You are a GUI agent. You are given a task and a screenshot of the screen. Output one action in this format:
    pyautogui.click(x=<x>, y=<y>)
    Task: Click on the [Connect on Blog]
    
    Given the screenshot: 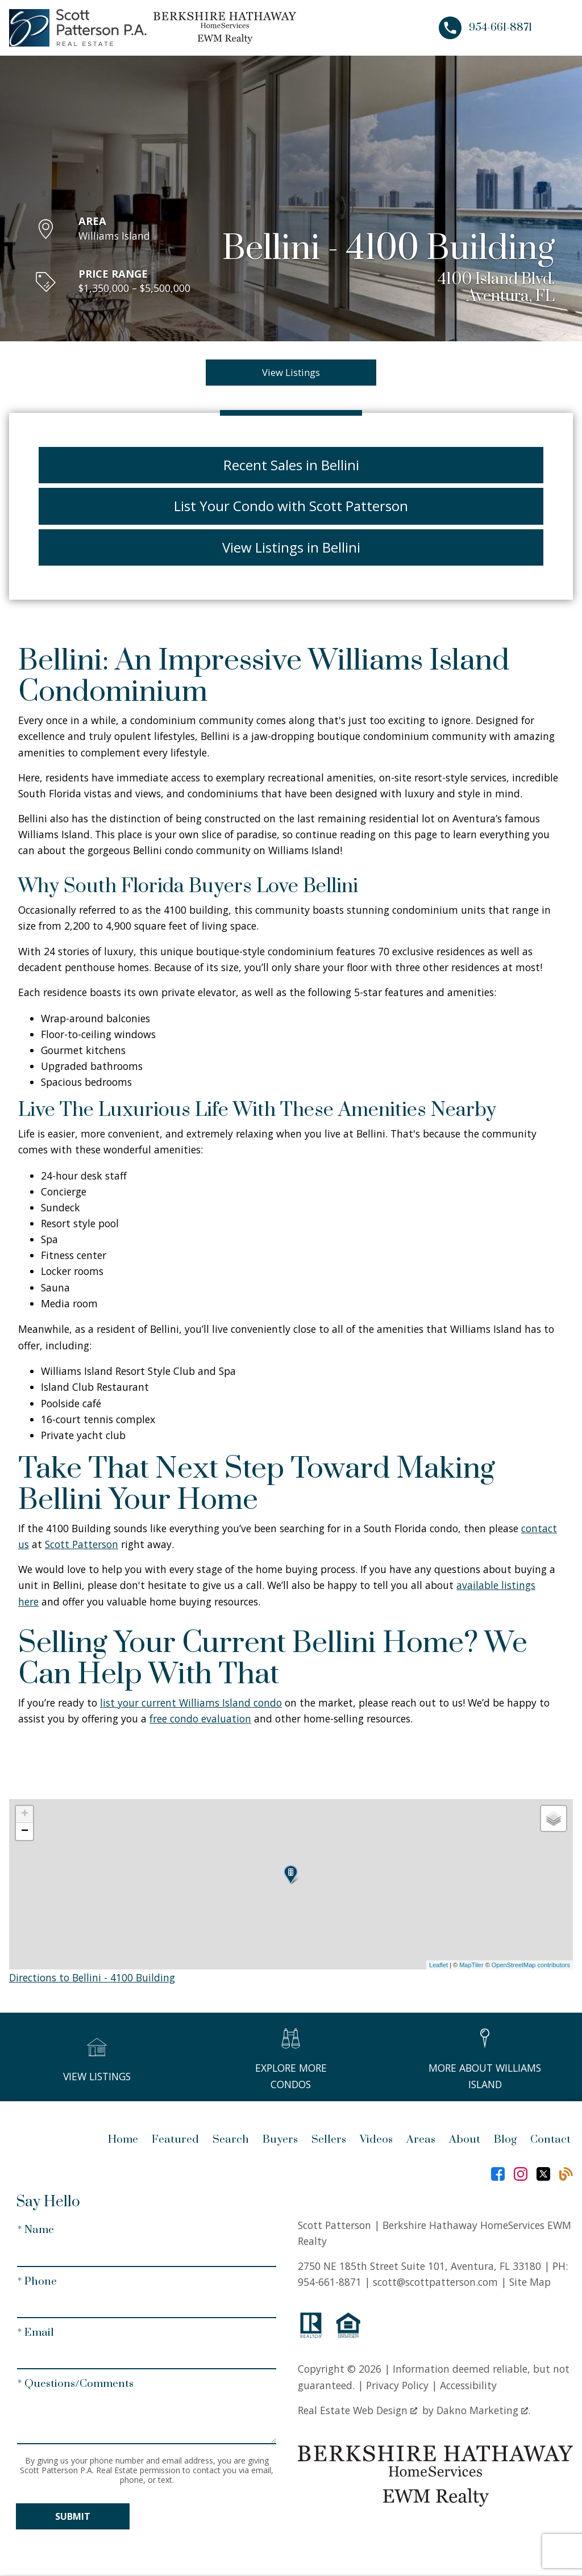 What is the action you would take?
    pyautogui.click(x=566, y=2175)
    